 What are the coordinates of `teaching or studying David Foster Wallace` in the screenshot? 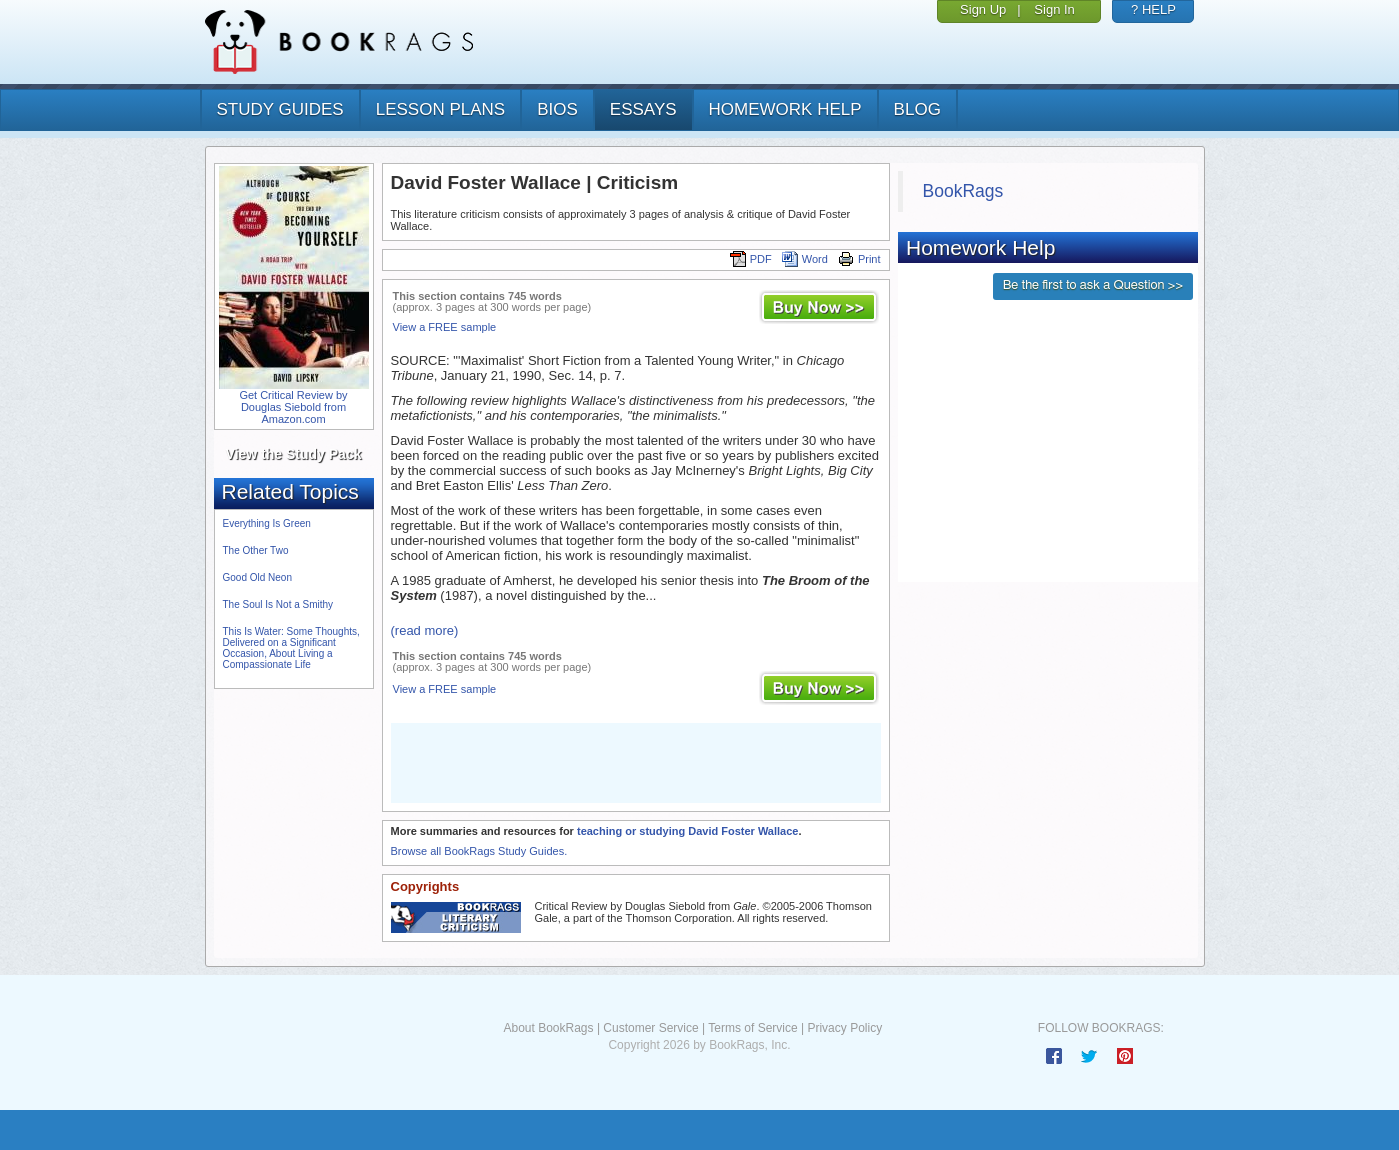 It's located at (687, 831).